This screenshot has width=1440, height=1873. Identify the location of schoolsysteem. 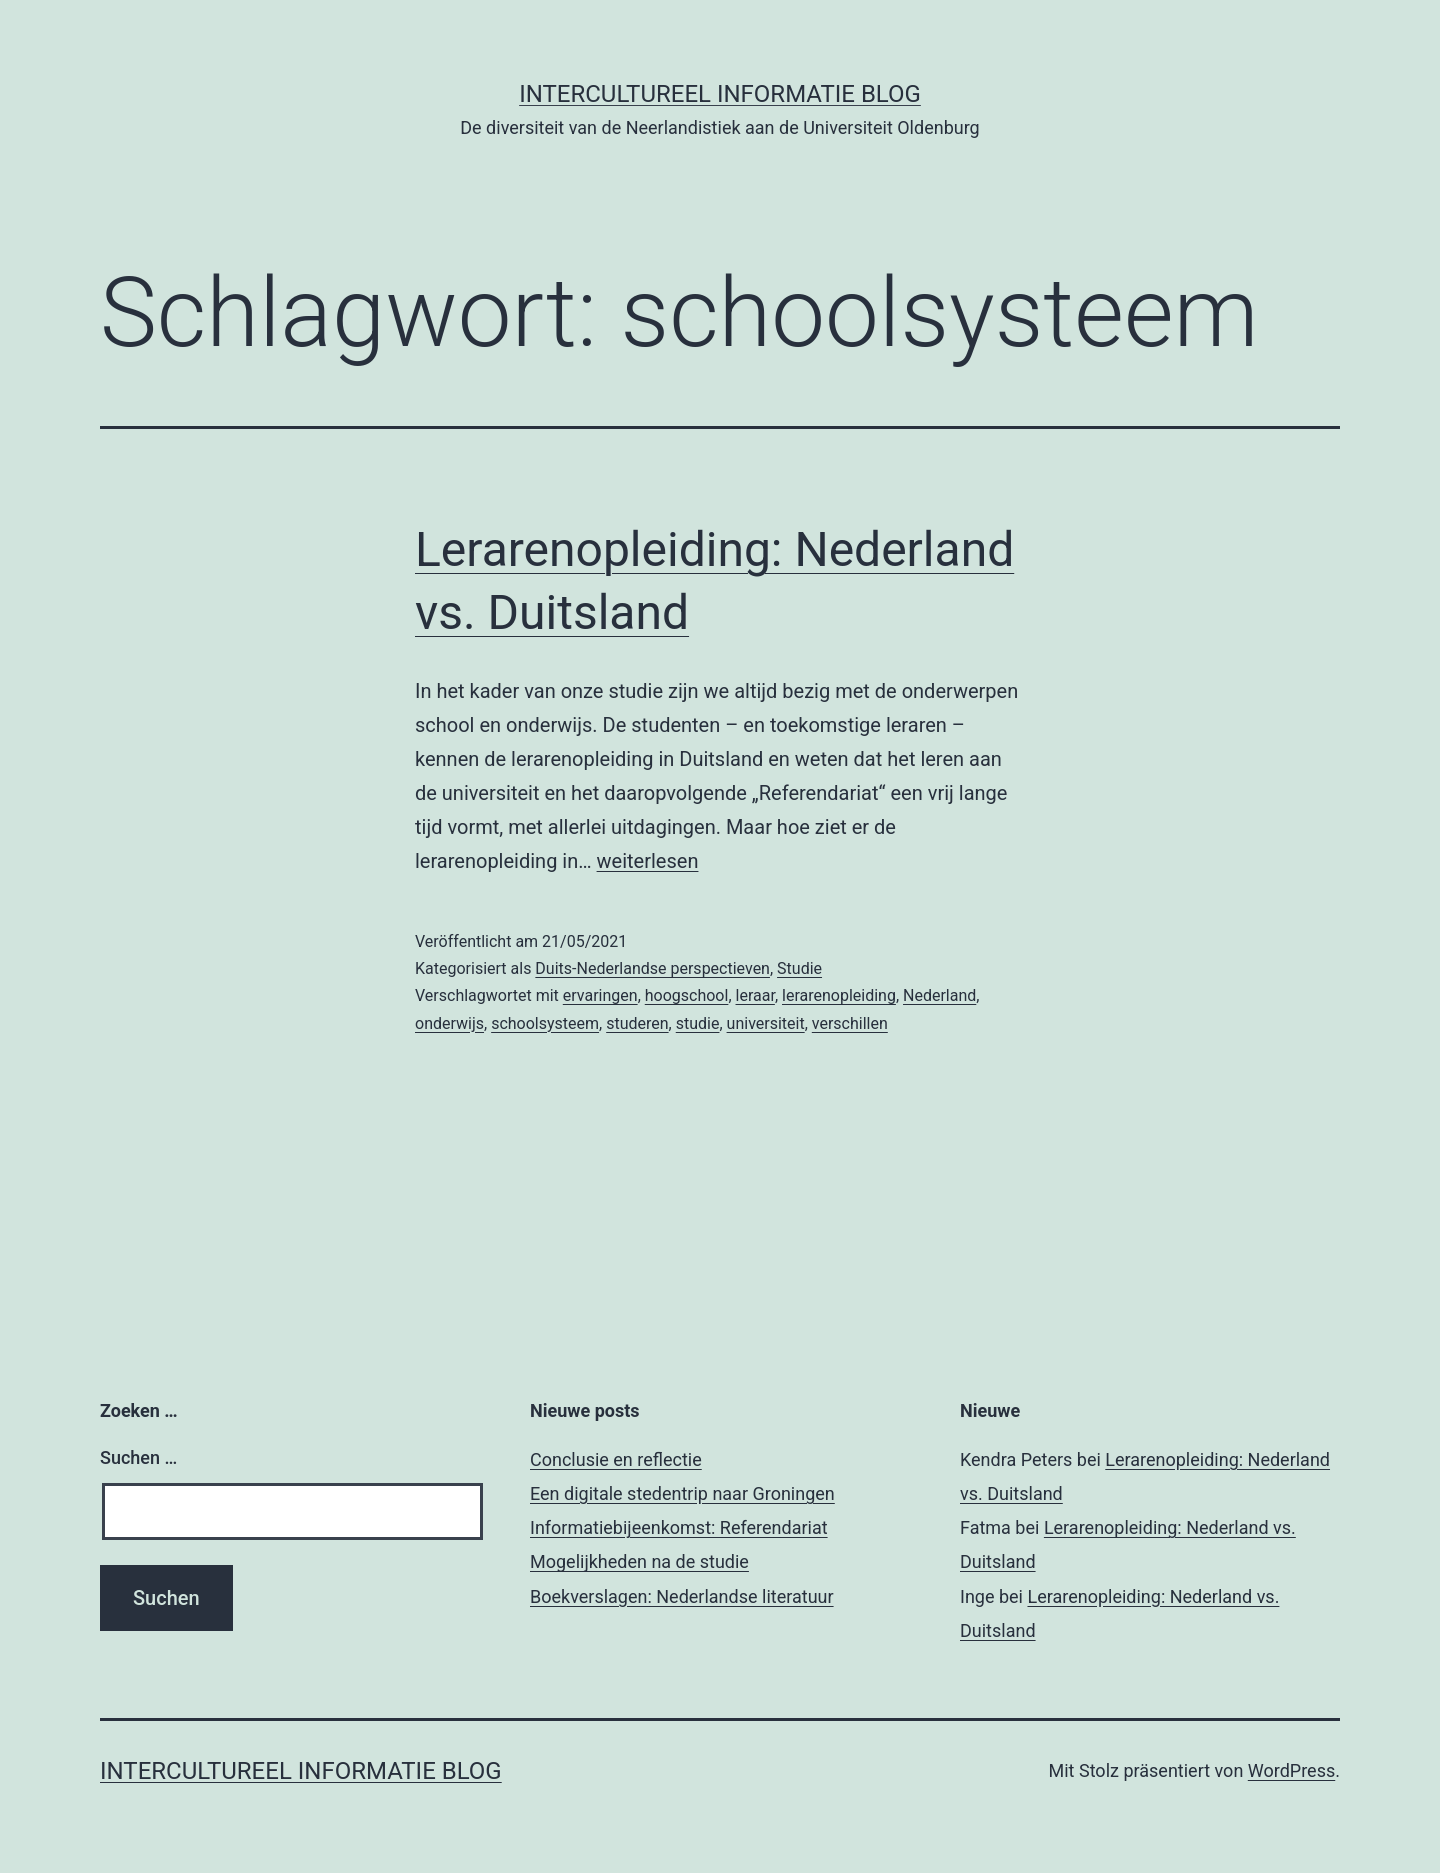
(545, 1023).